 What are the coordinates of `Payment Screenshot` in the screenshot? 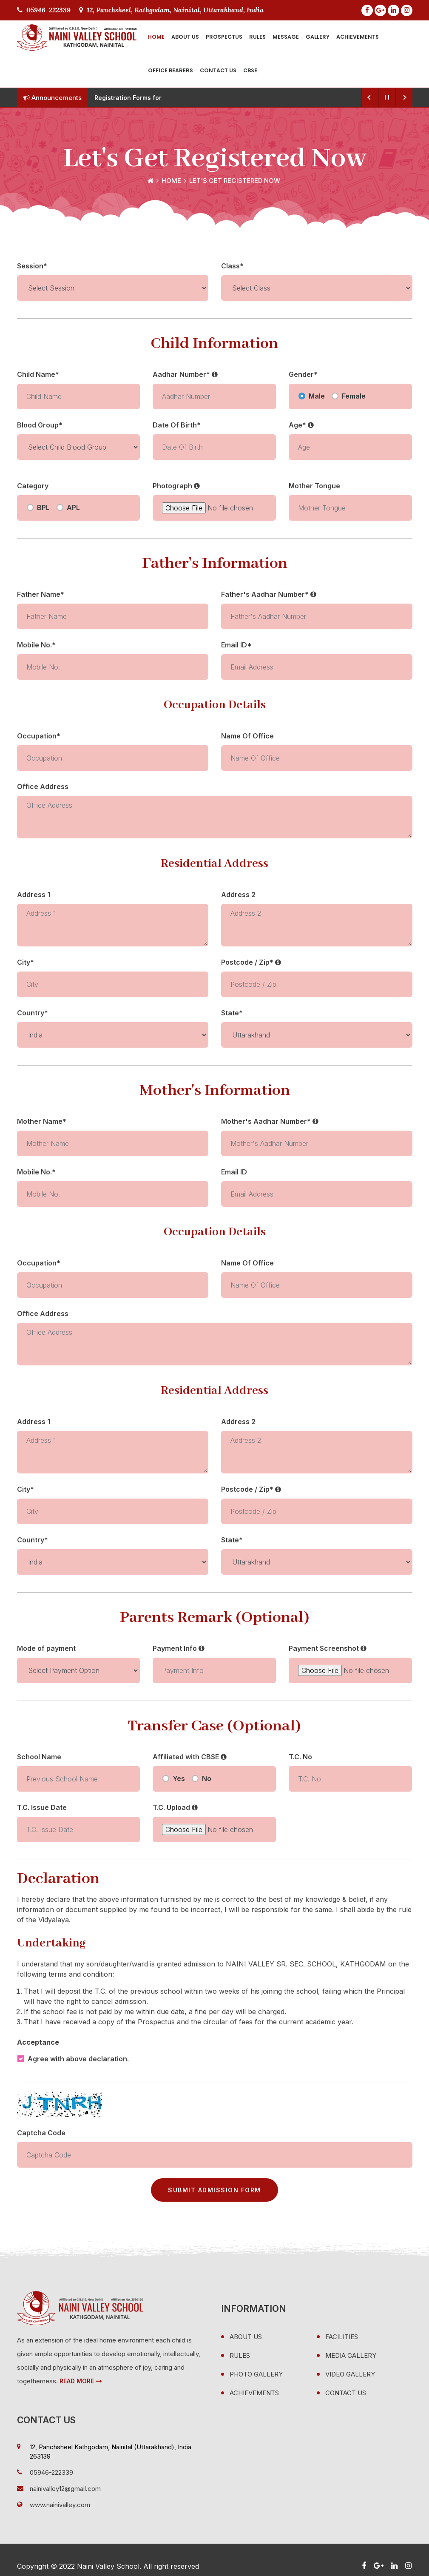 It's located at (327, 1648).